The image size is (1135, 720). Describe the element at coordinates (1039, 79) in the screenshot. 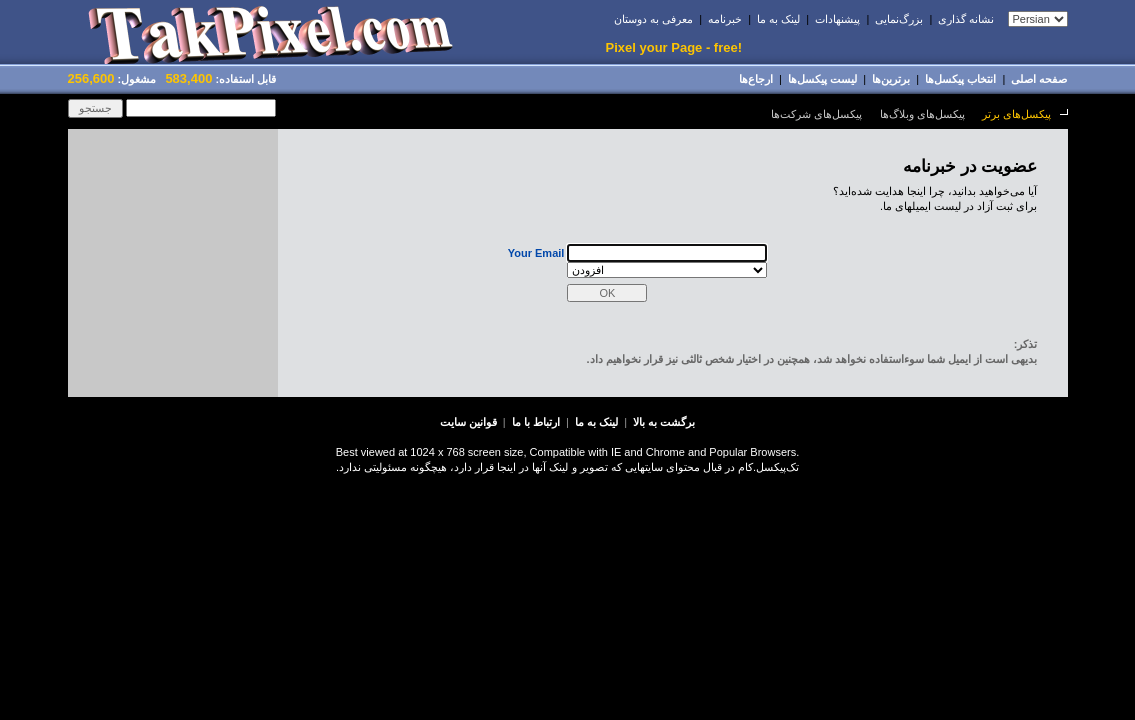

I see `صفحه اصلی` at that location.